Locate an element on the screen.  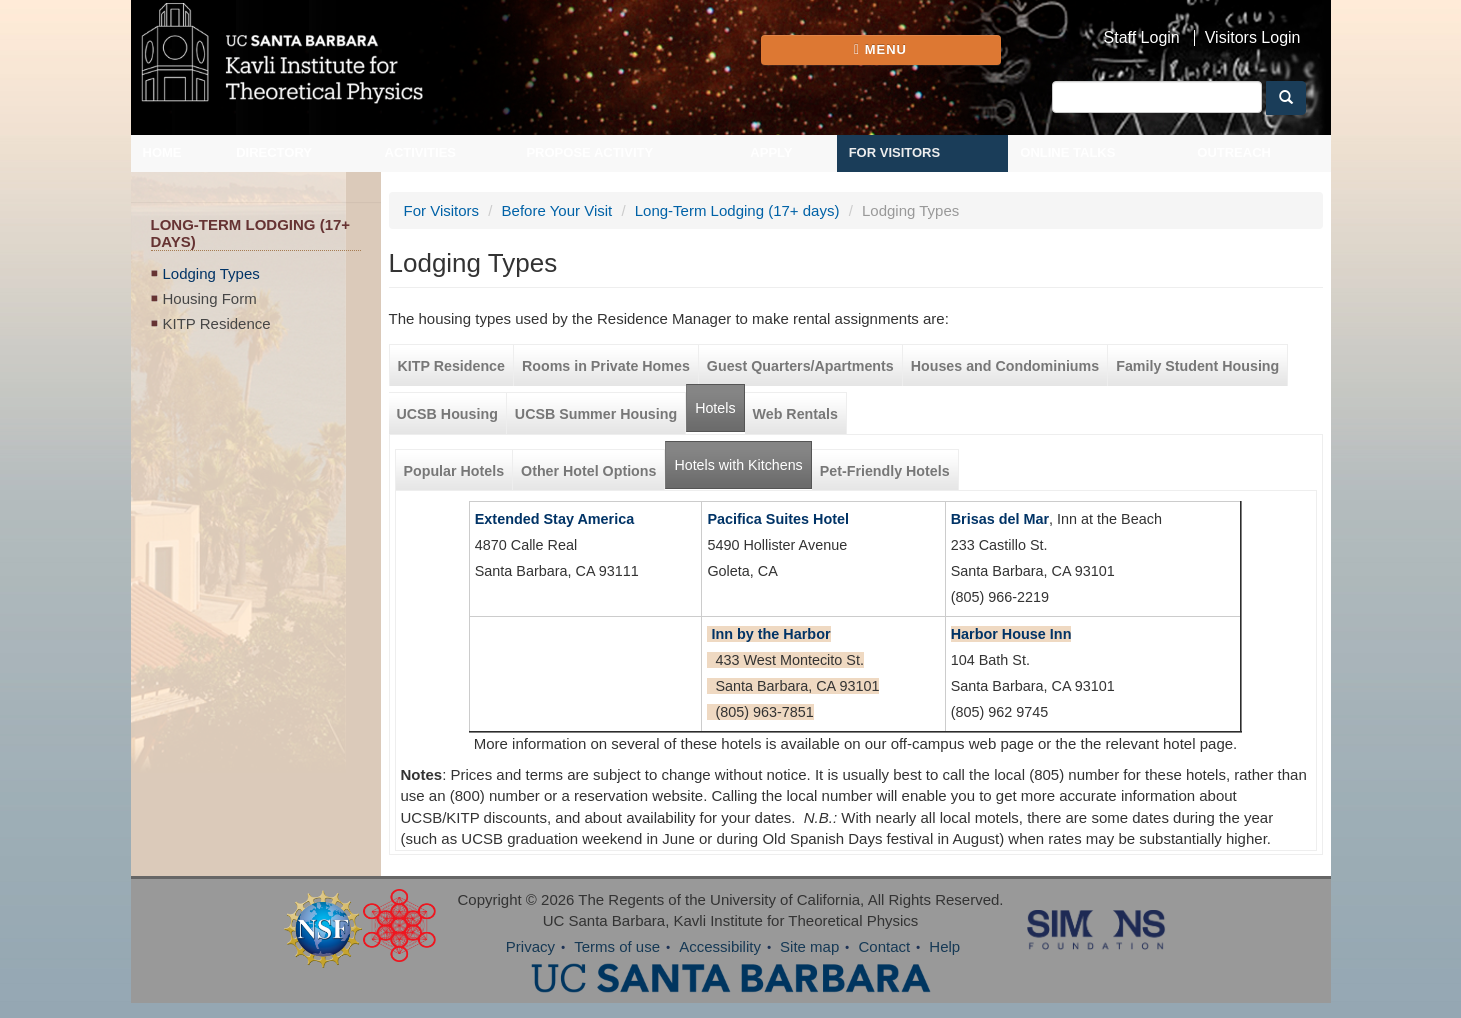
Long-Term Lodging (17+ days) is located at coordinates (737, 210).